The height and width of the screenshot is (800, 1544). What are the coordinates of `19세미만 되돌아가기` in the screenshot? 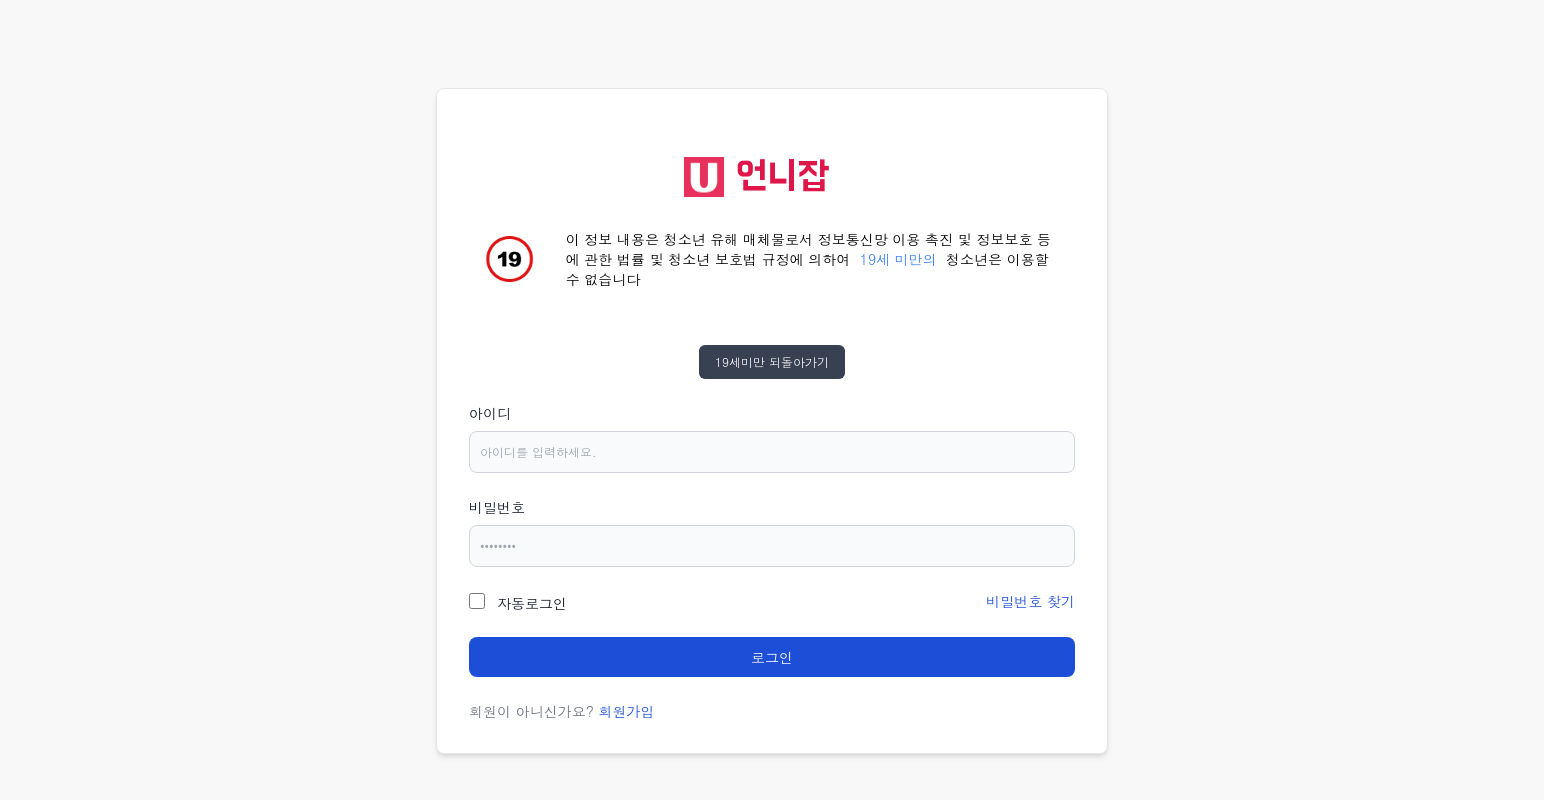 It's located at (772, 361).